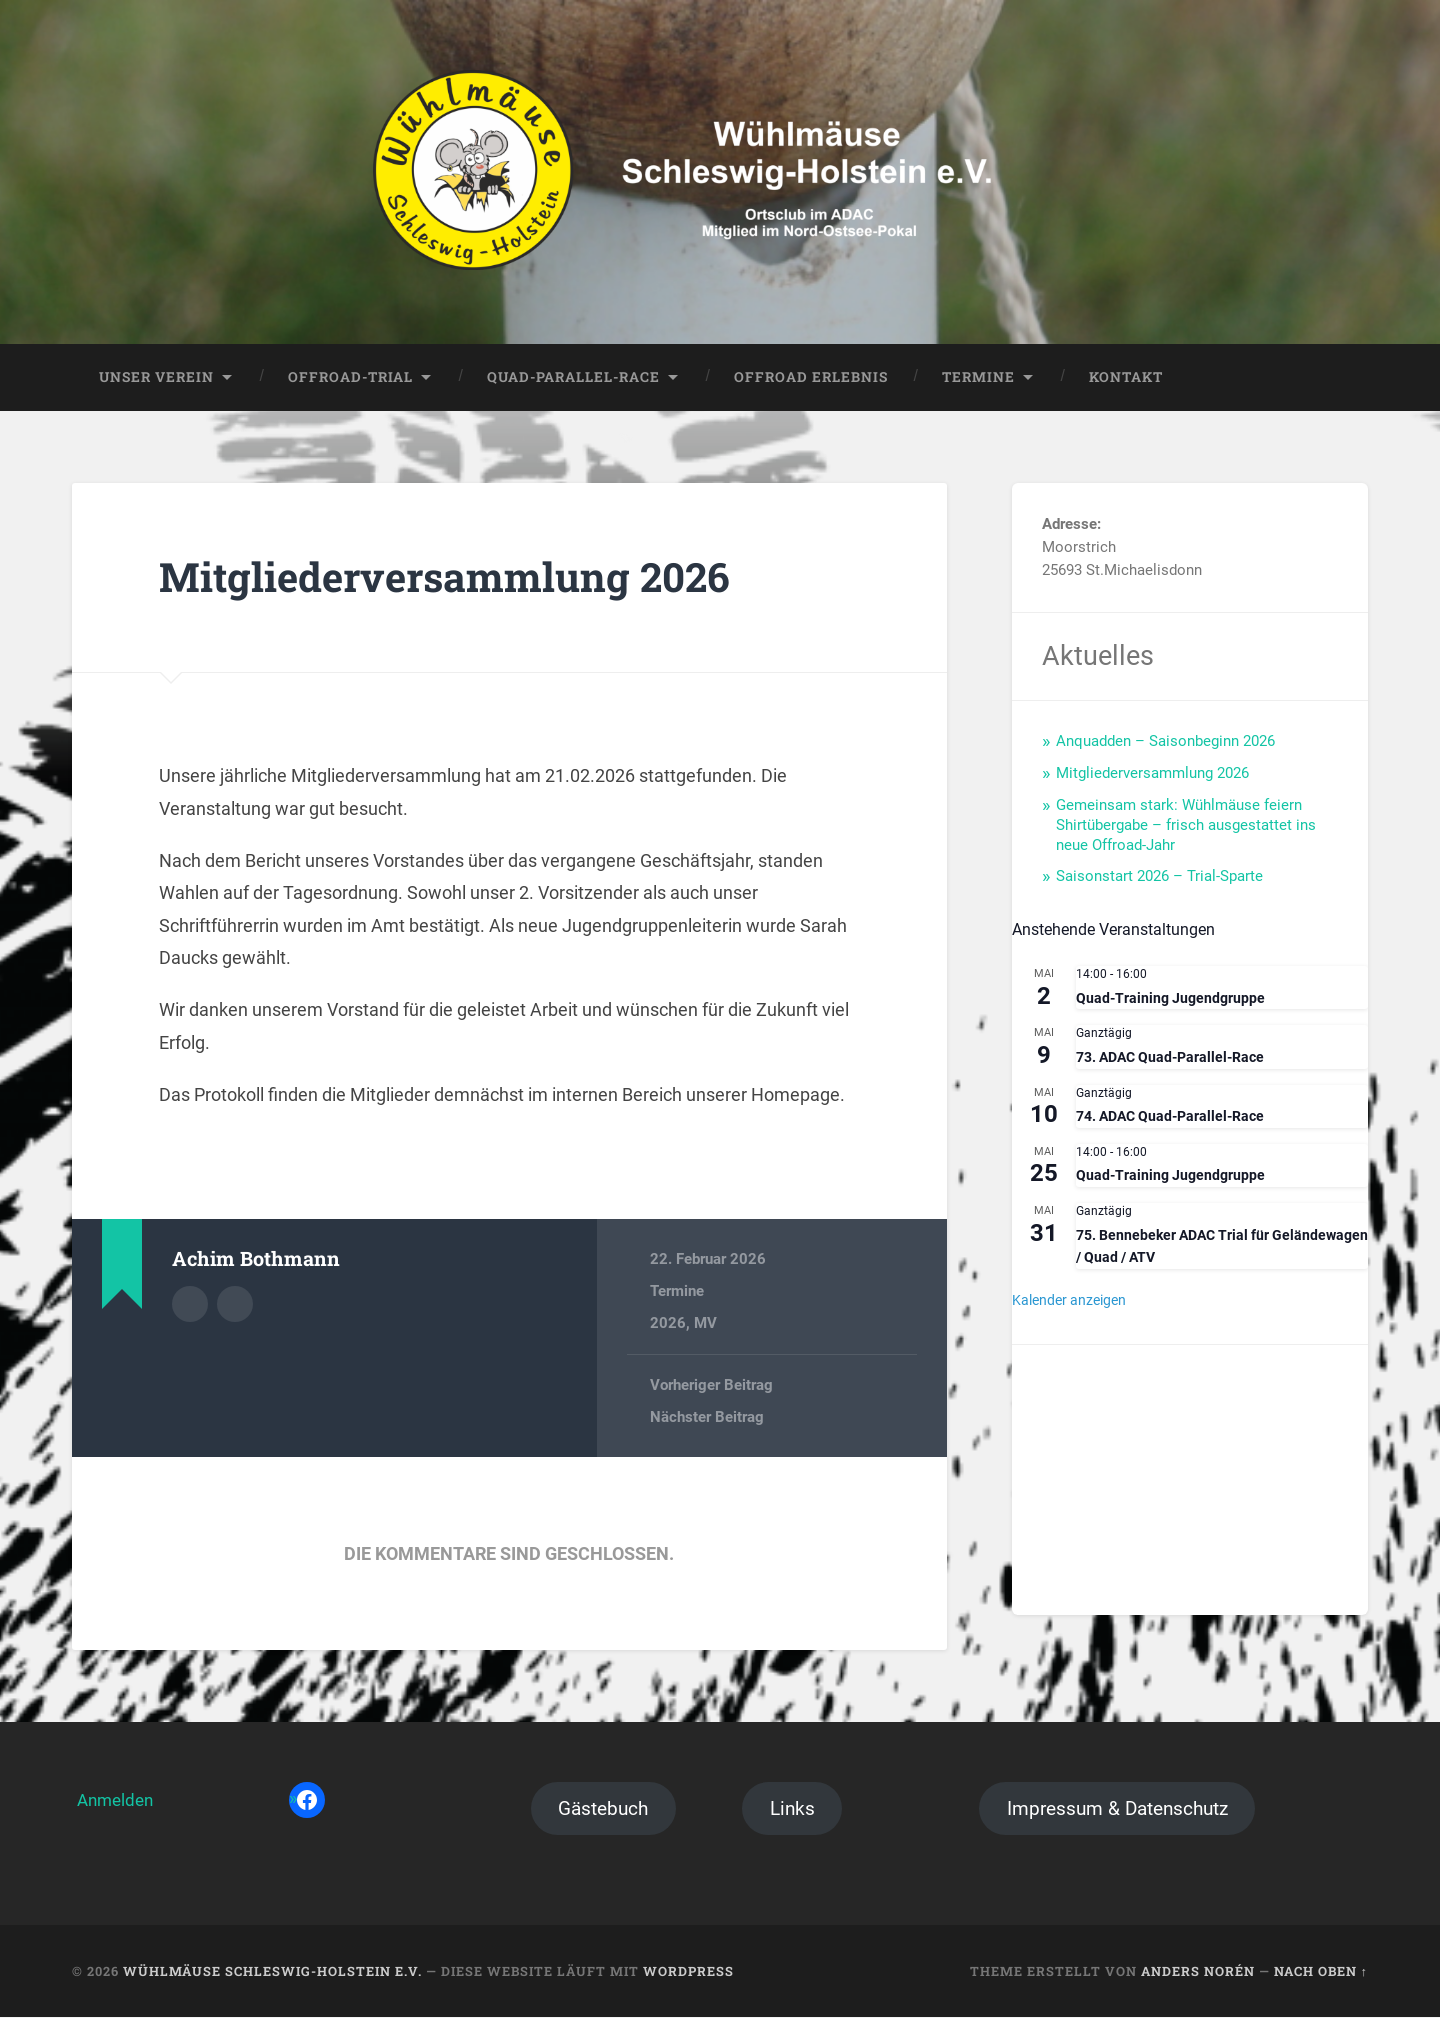 The width and height of the screenshot is (1440, 2018). What do you see at coordinates (707, 1418) in the screenshot?
I see `Nächster Beitrag` at bounding box center [707, 1418].